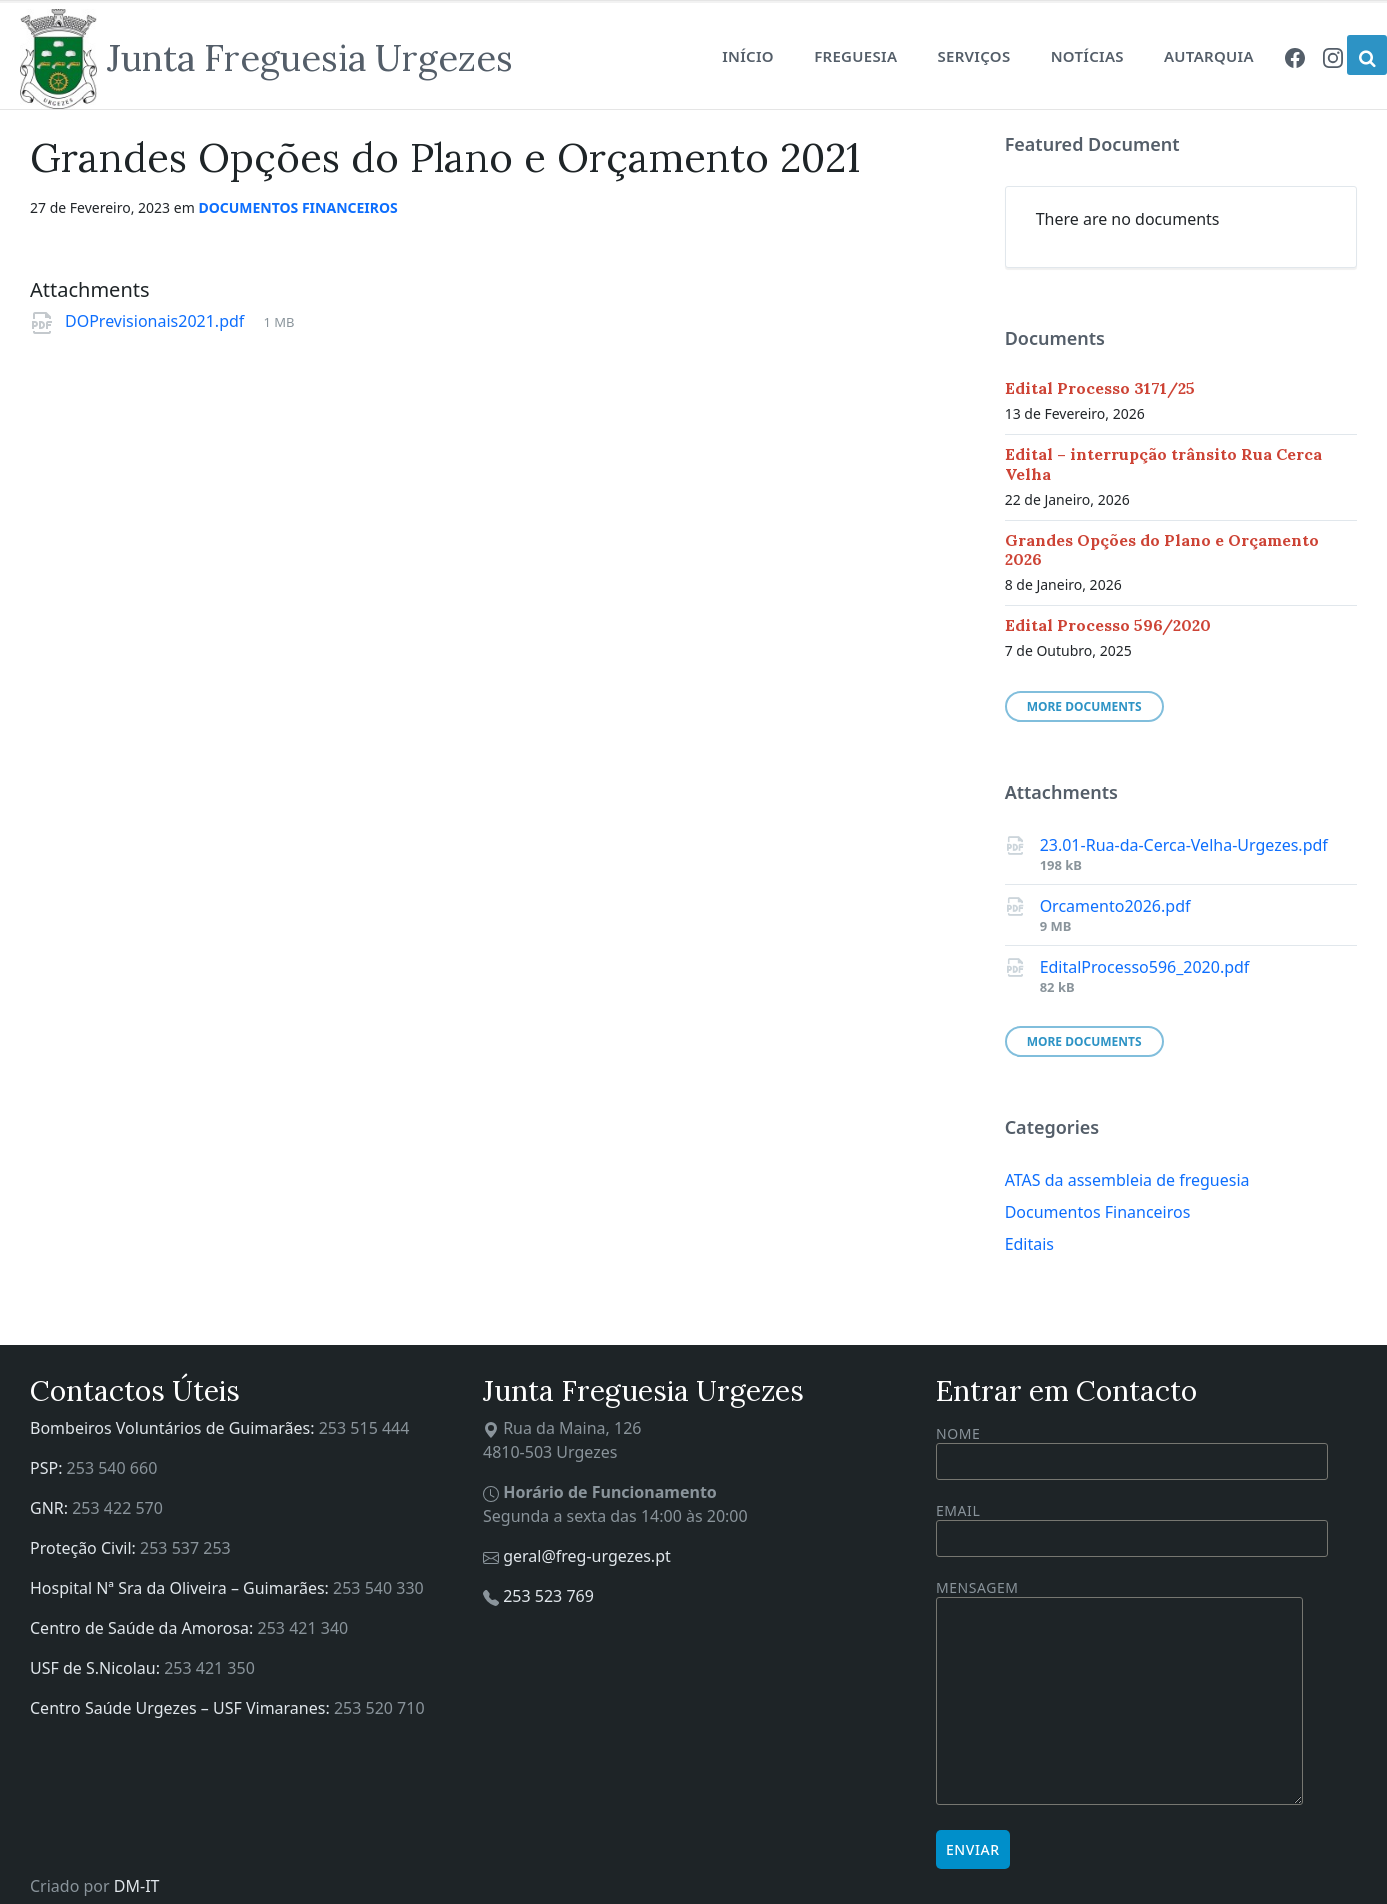 The image size is (1387, 1904). I want to click on Mensagem, so click(1119, 1693).